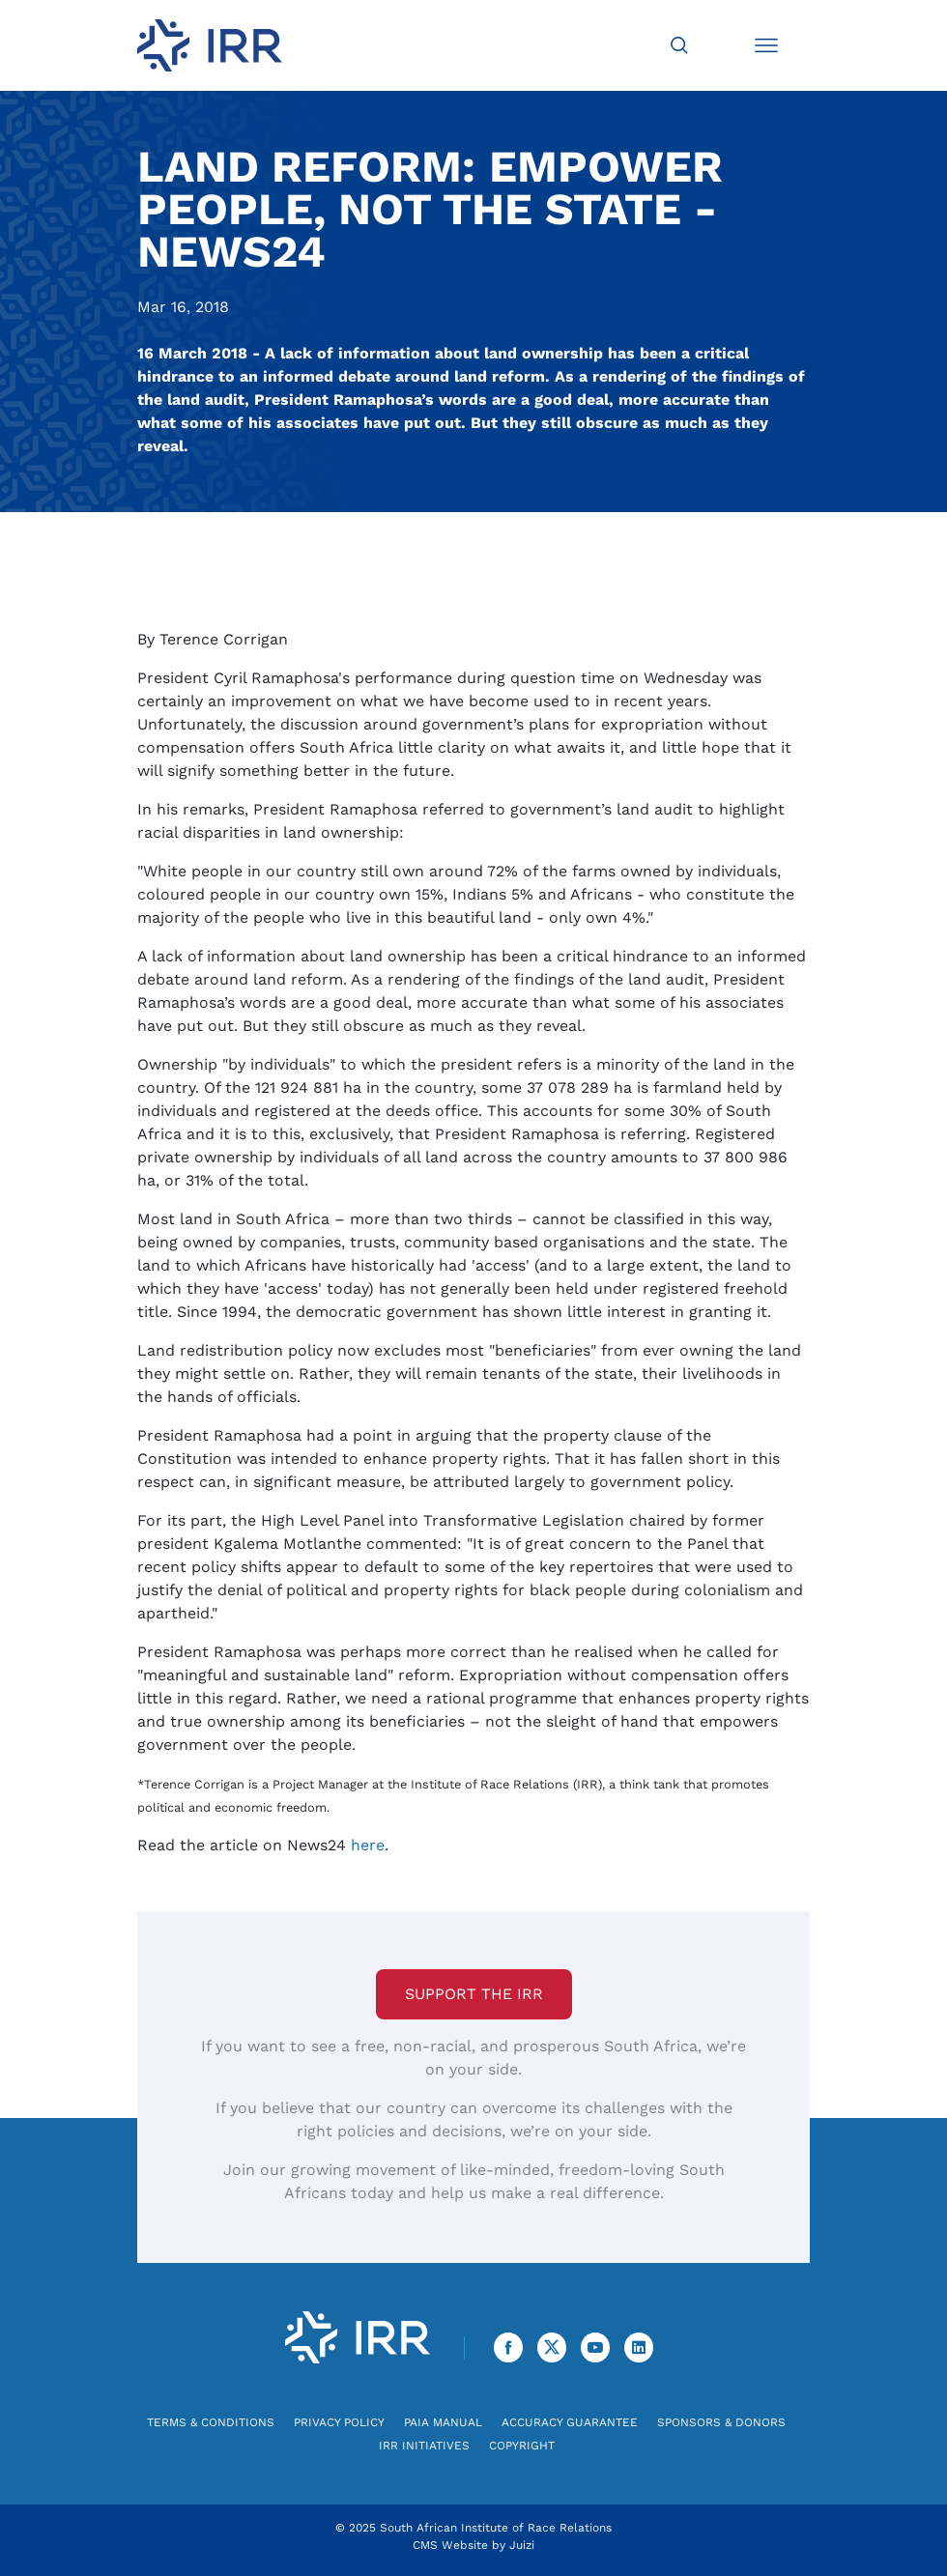 Image resolution: width=947 pixels, height=2576 pixels. Describe the element at coordinates (443, 2422) in the screenshot. I see `PAIA Manual` at that location.